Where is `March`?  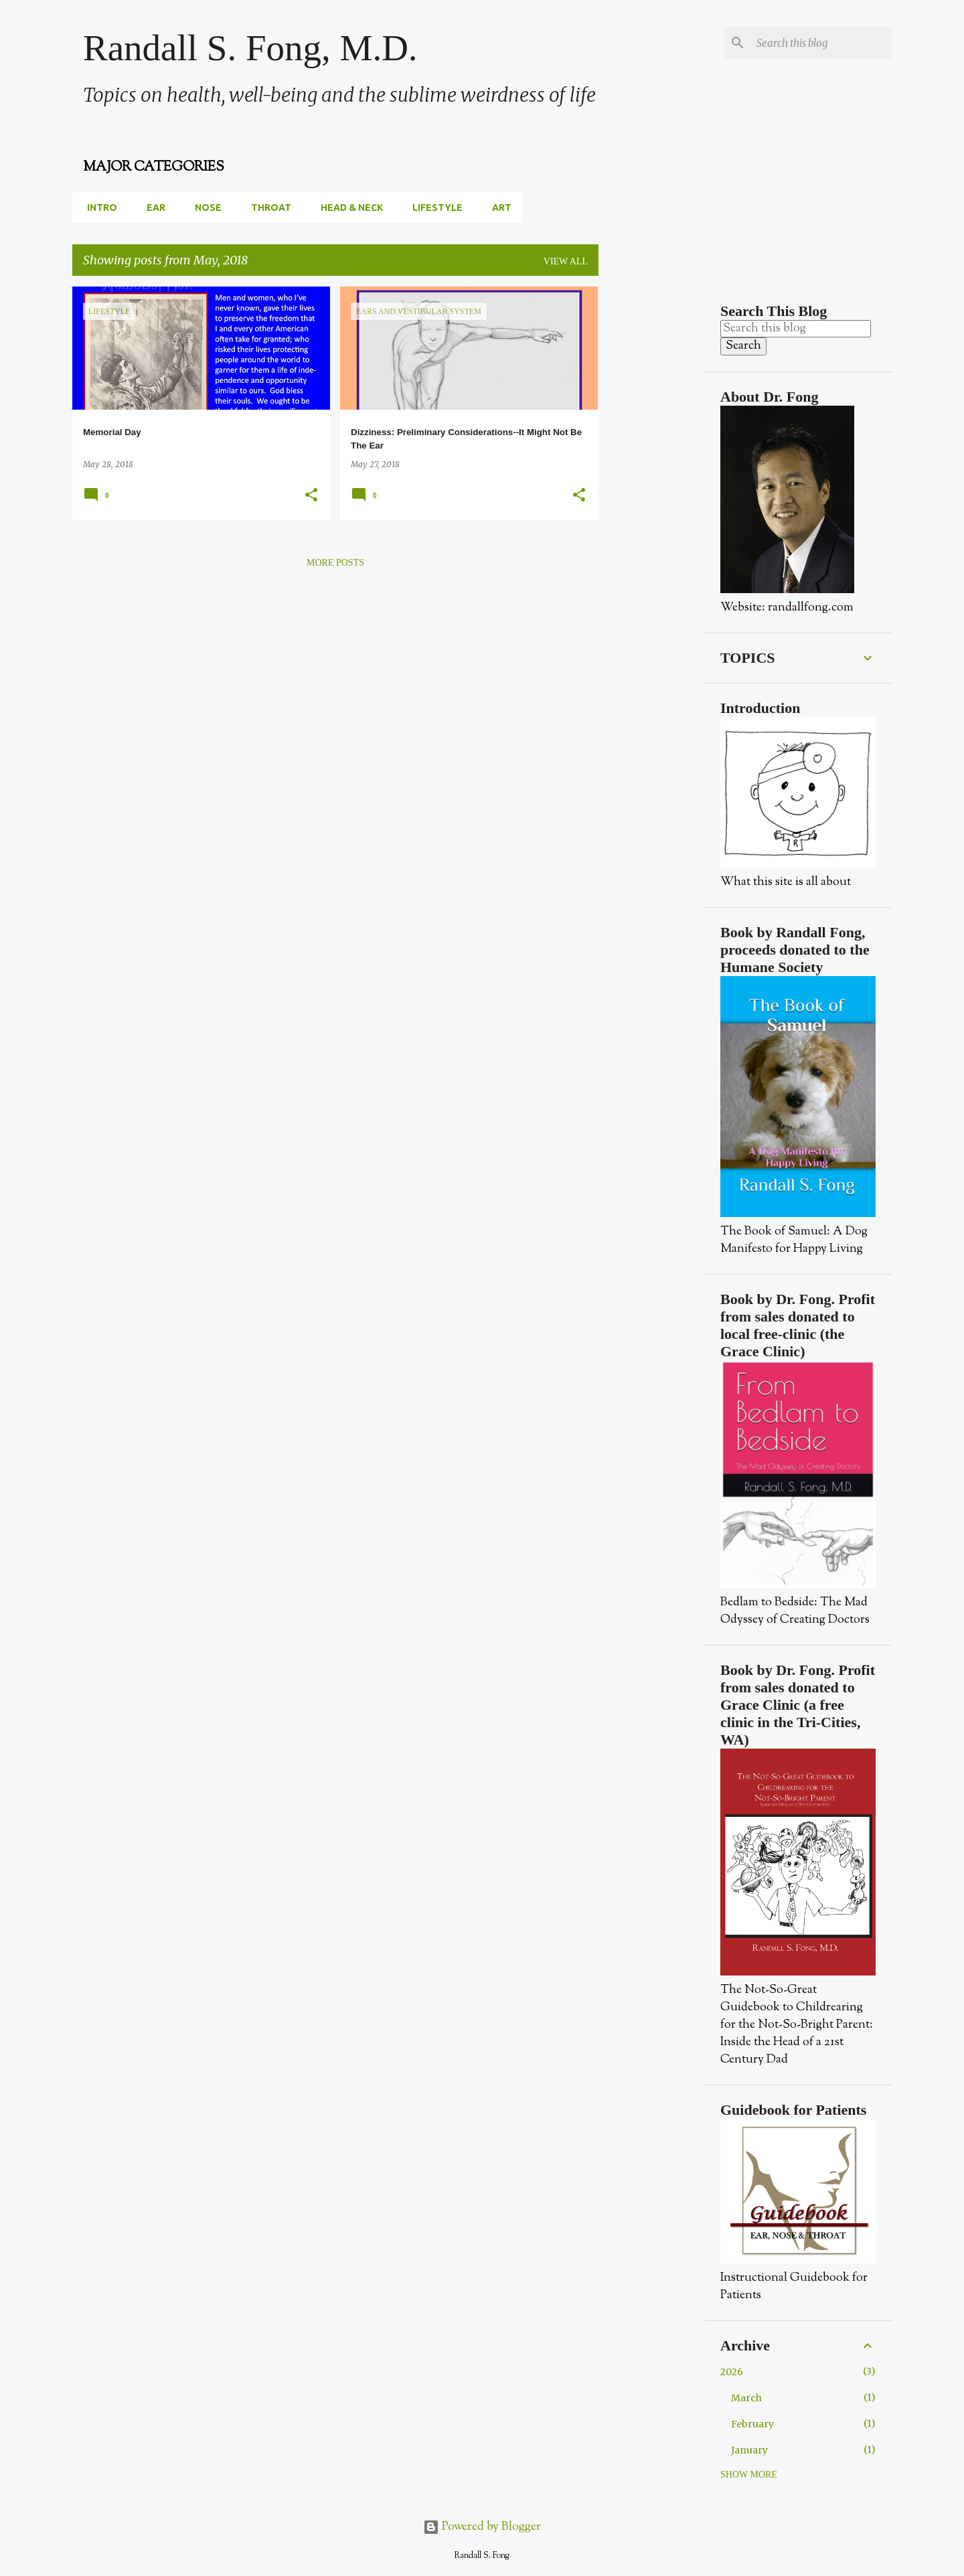 March is located at coordinates (746, 2398).